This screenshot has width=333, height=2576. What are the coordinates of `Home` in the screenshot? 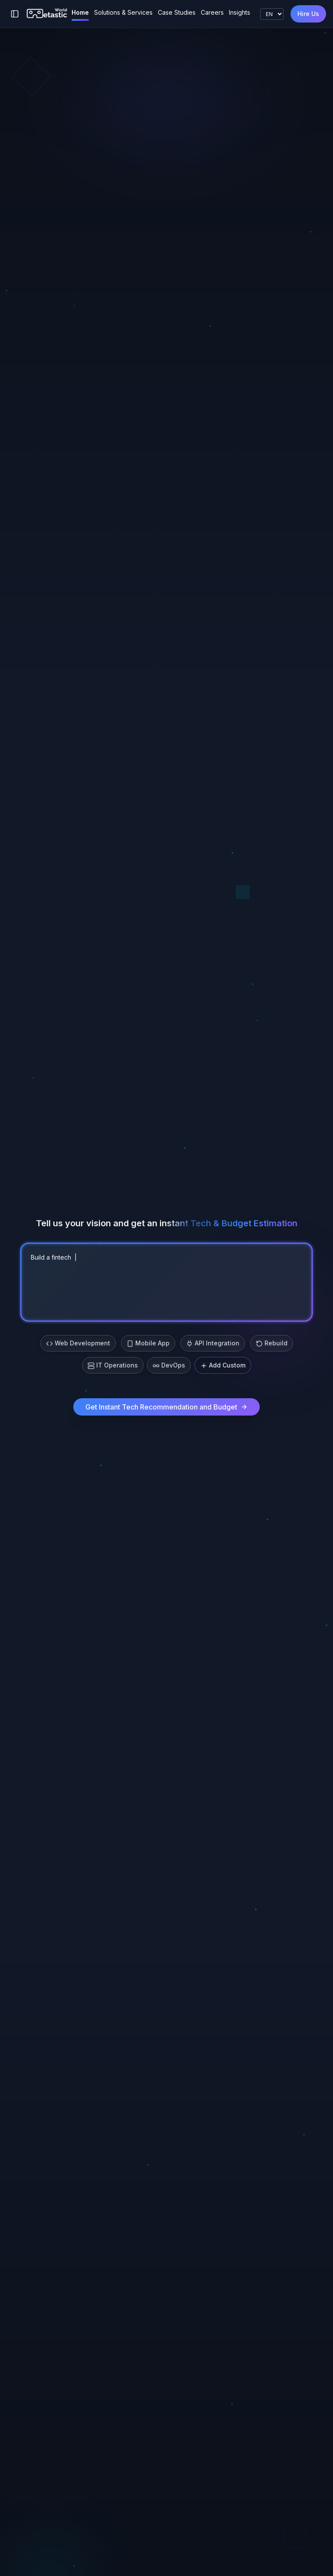 It's located at (80, 12).